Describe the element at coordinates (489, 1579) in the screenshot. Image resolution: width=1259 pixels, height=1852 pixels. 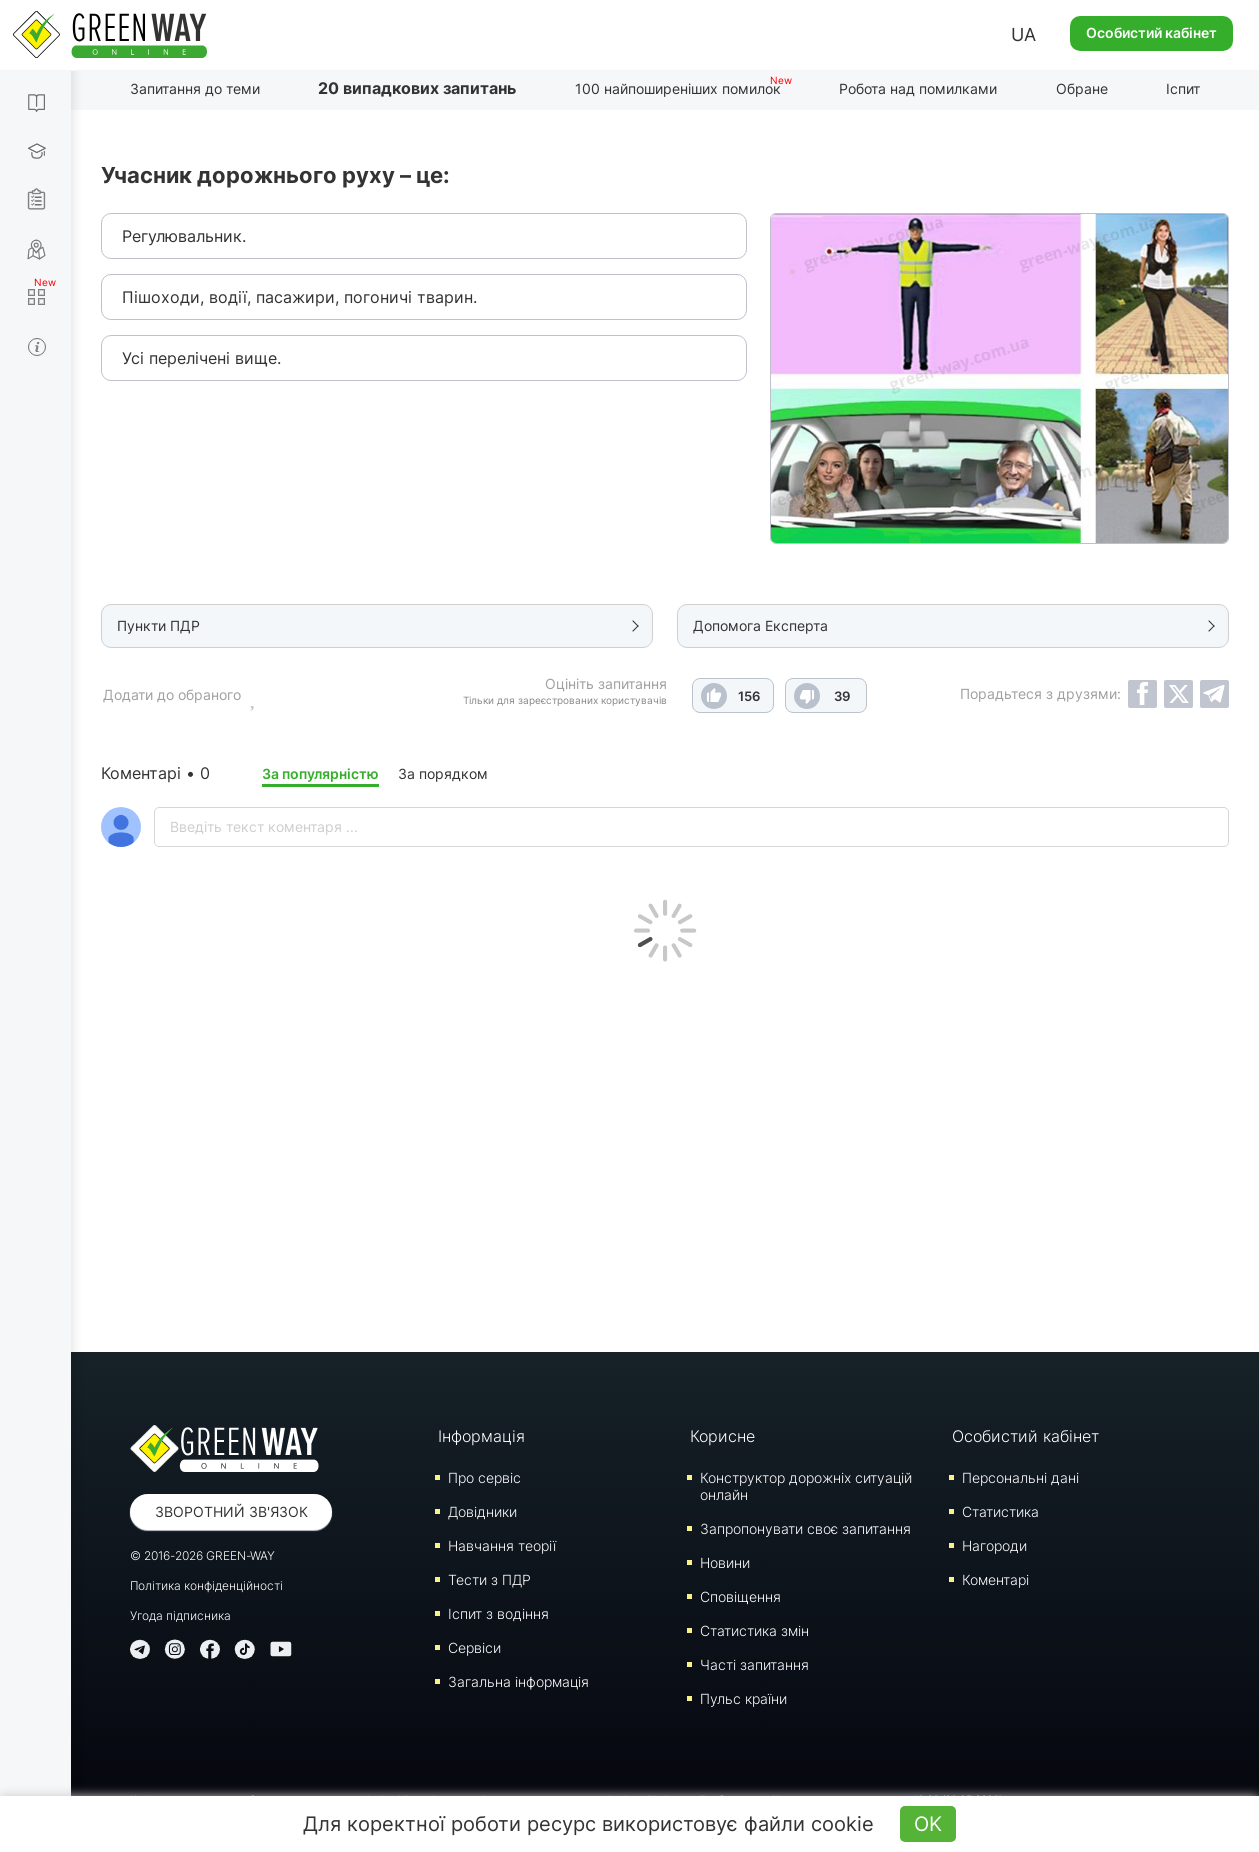
I see `Тести з ПДР` at that location.